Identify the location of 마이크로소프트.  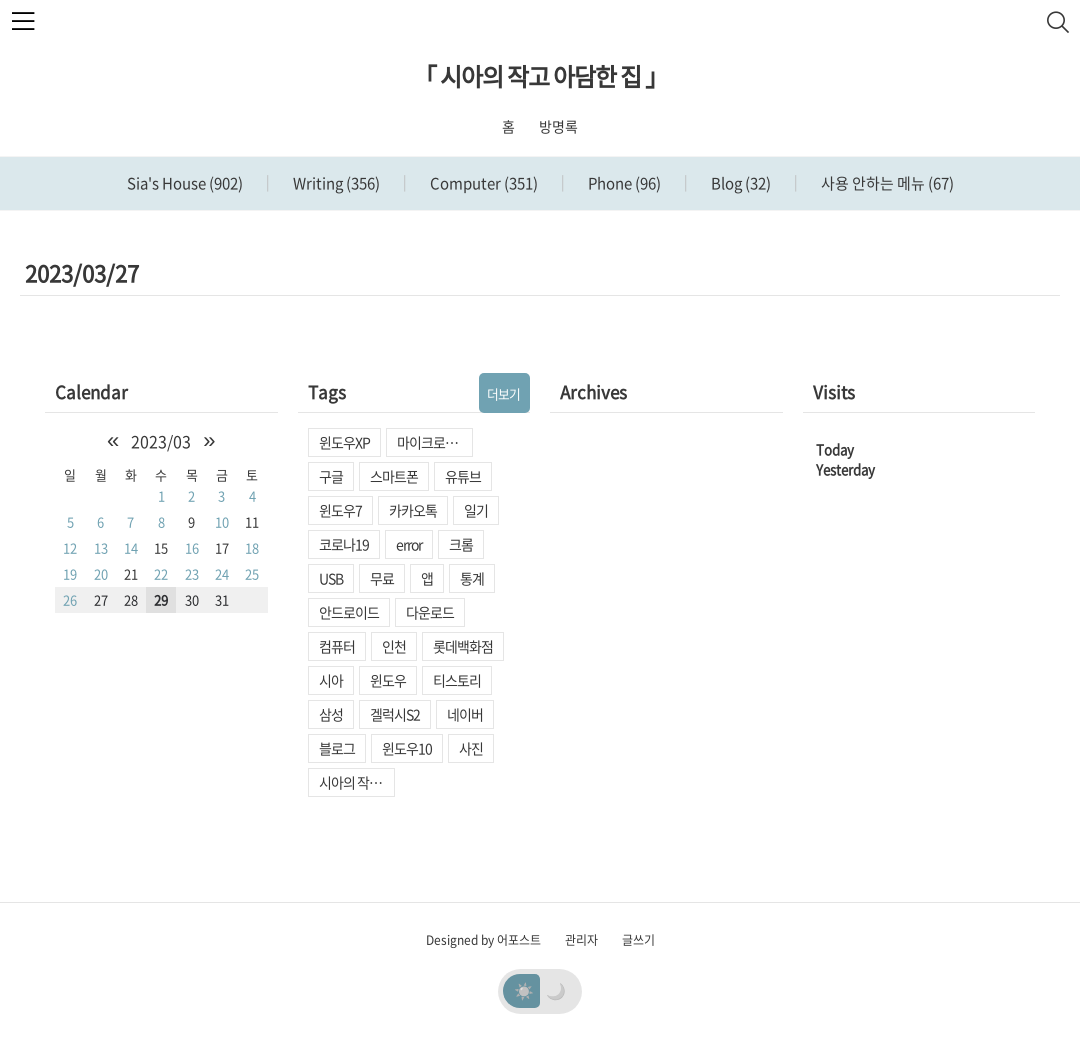
(435, 442).